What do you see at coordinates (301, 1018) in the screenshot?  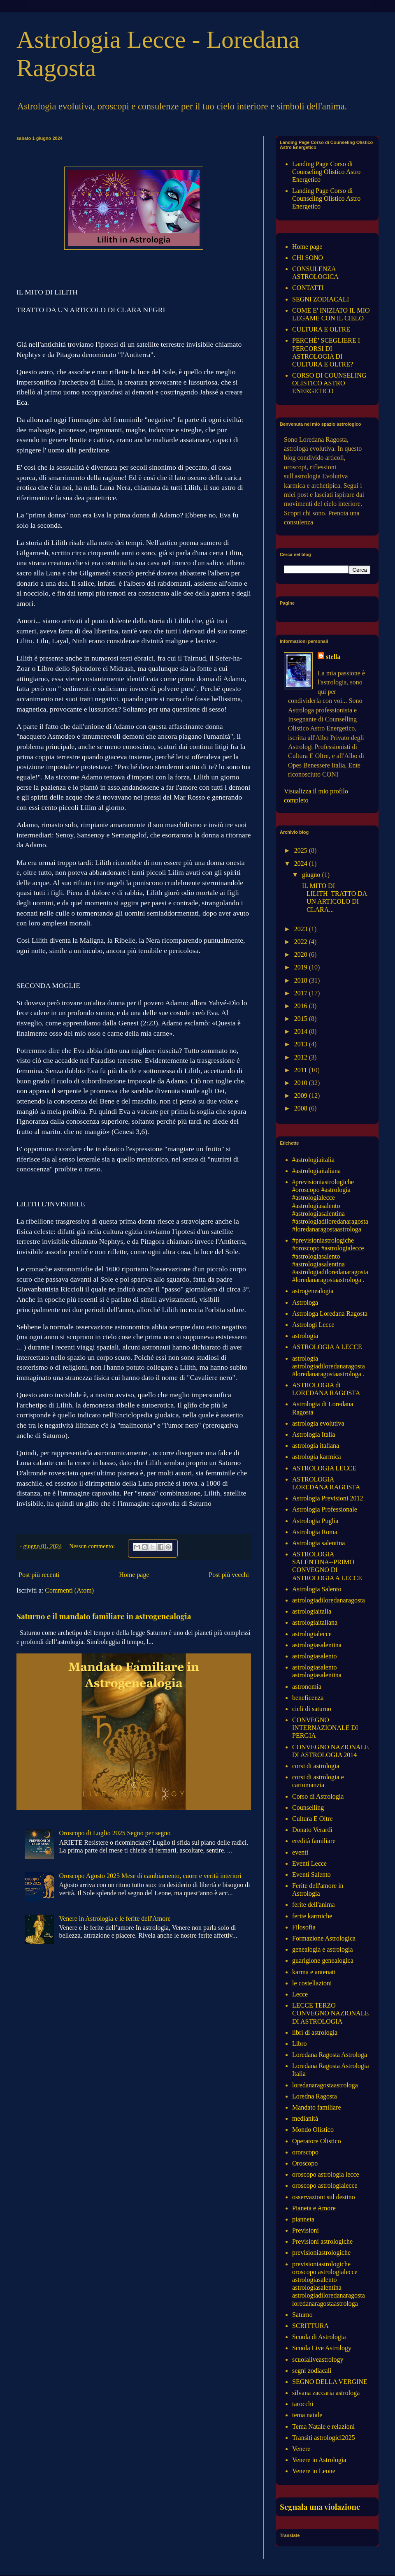 I see `2015` at bounding box center [301, 1018].